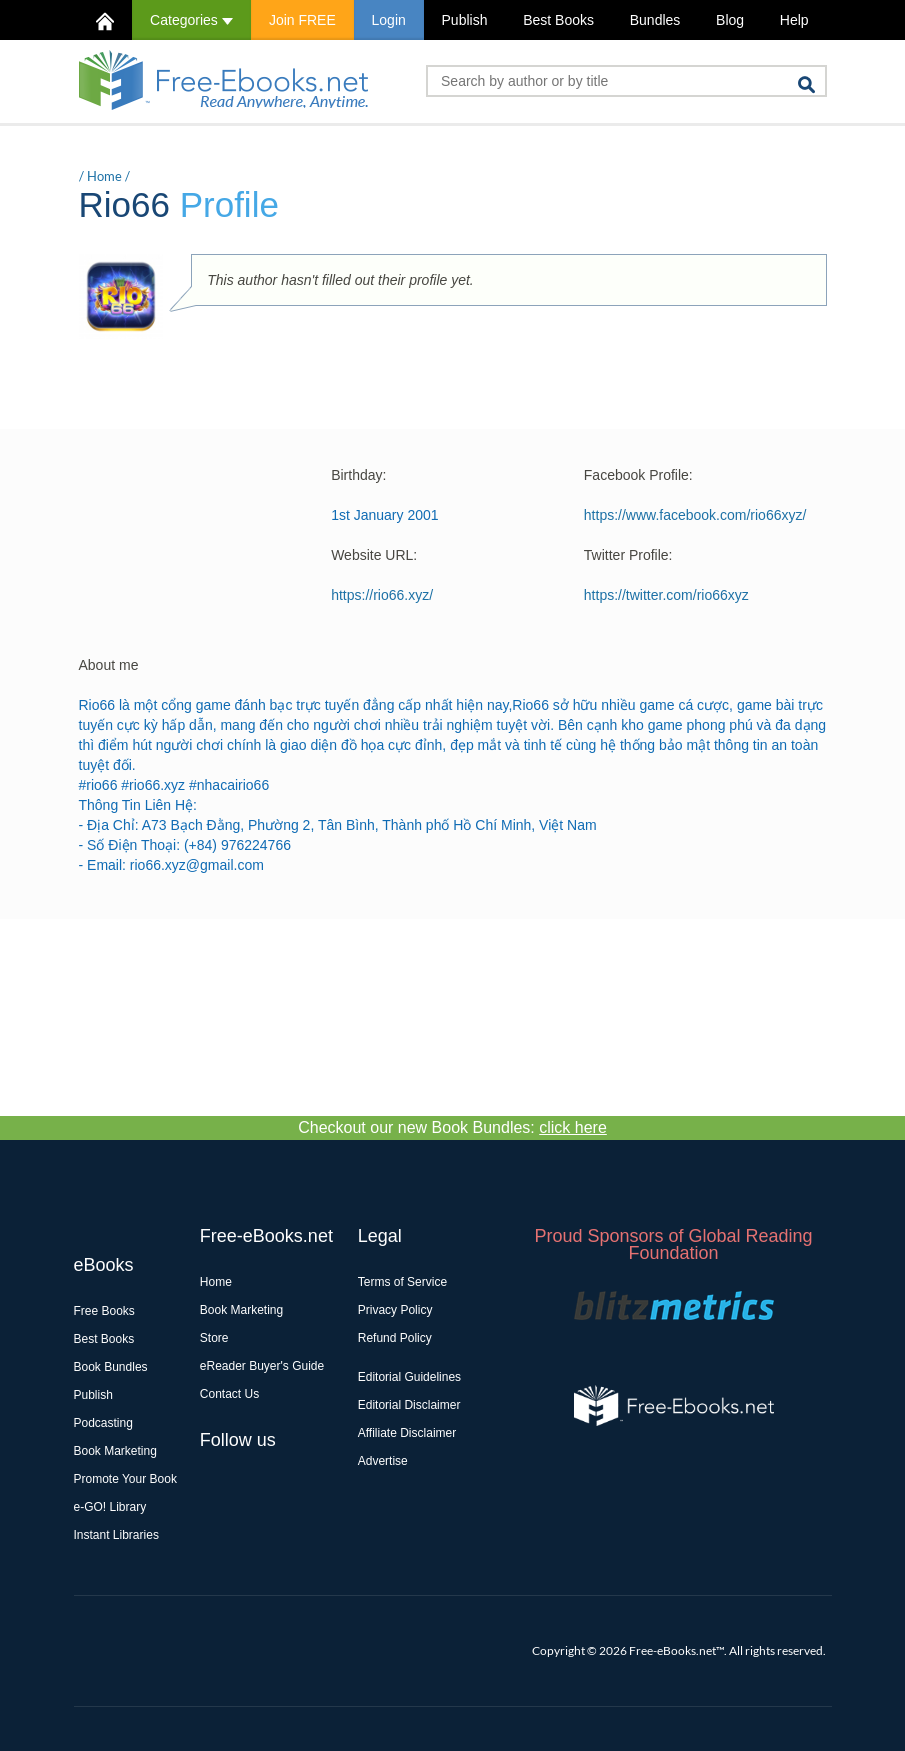 Image resolution: width=905 pixels, height=1751 pixels. What do you see at coordinates (374, 555) in the screenshot?
I see `Website URL:` at bounding box center [374, 555].